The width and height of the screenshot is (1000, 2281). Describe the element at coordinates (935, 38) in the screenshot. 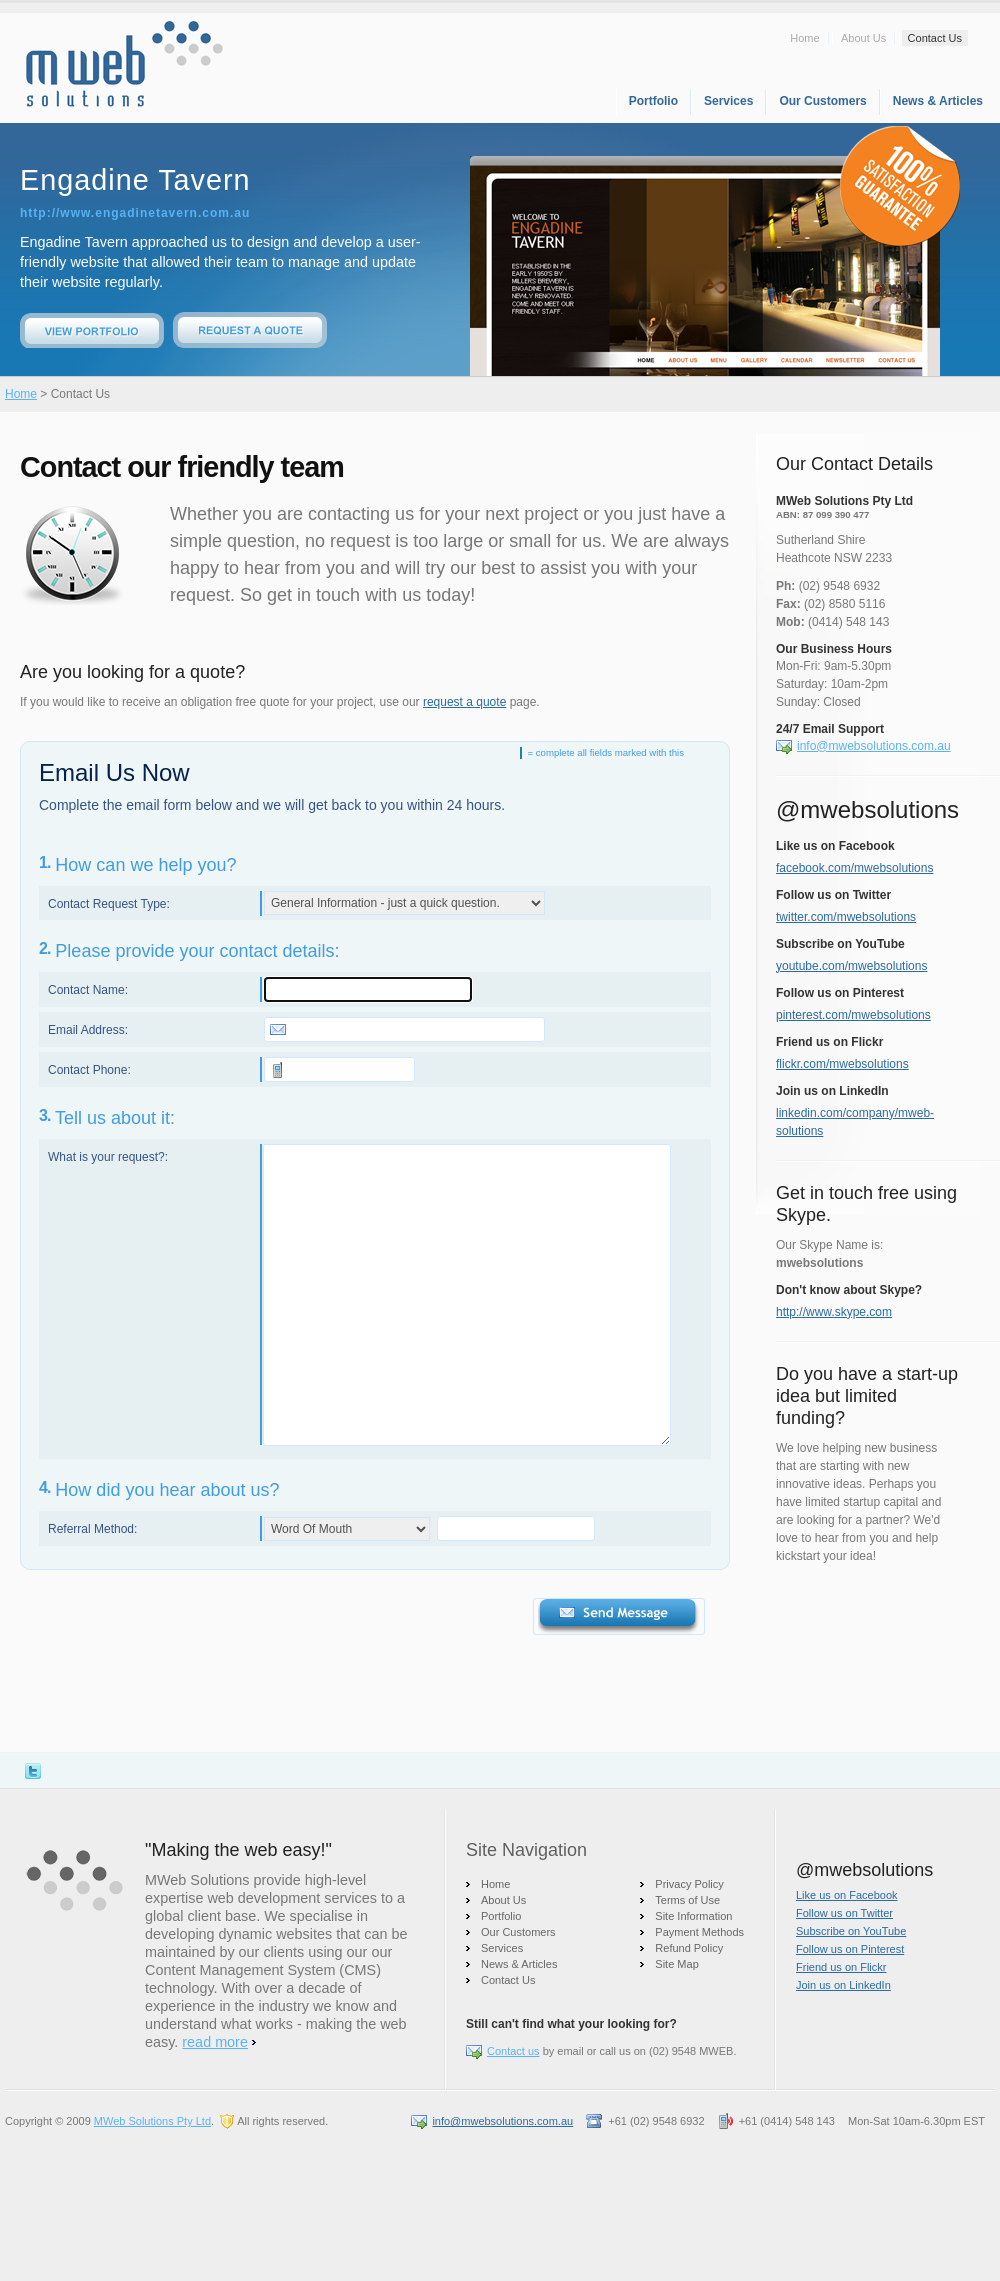

I see `Contact Us` at that location.